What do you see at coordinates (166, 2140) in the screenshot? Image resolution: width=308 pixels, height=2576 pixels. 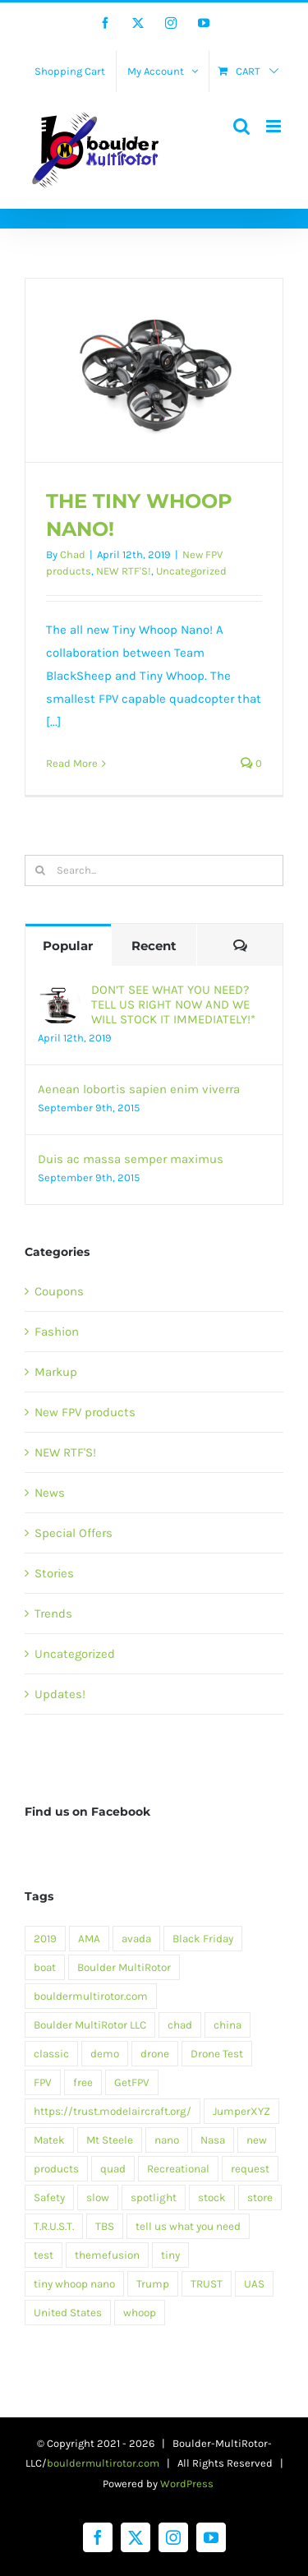 I see `nano [nano (1 item)]` at bounding box center [166, 2140].